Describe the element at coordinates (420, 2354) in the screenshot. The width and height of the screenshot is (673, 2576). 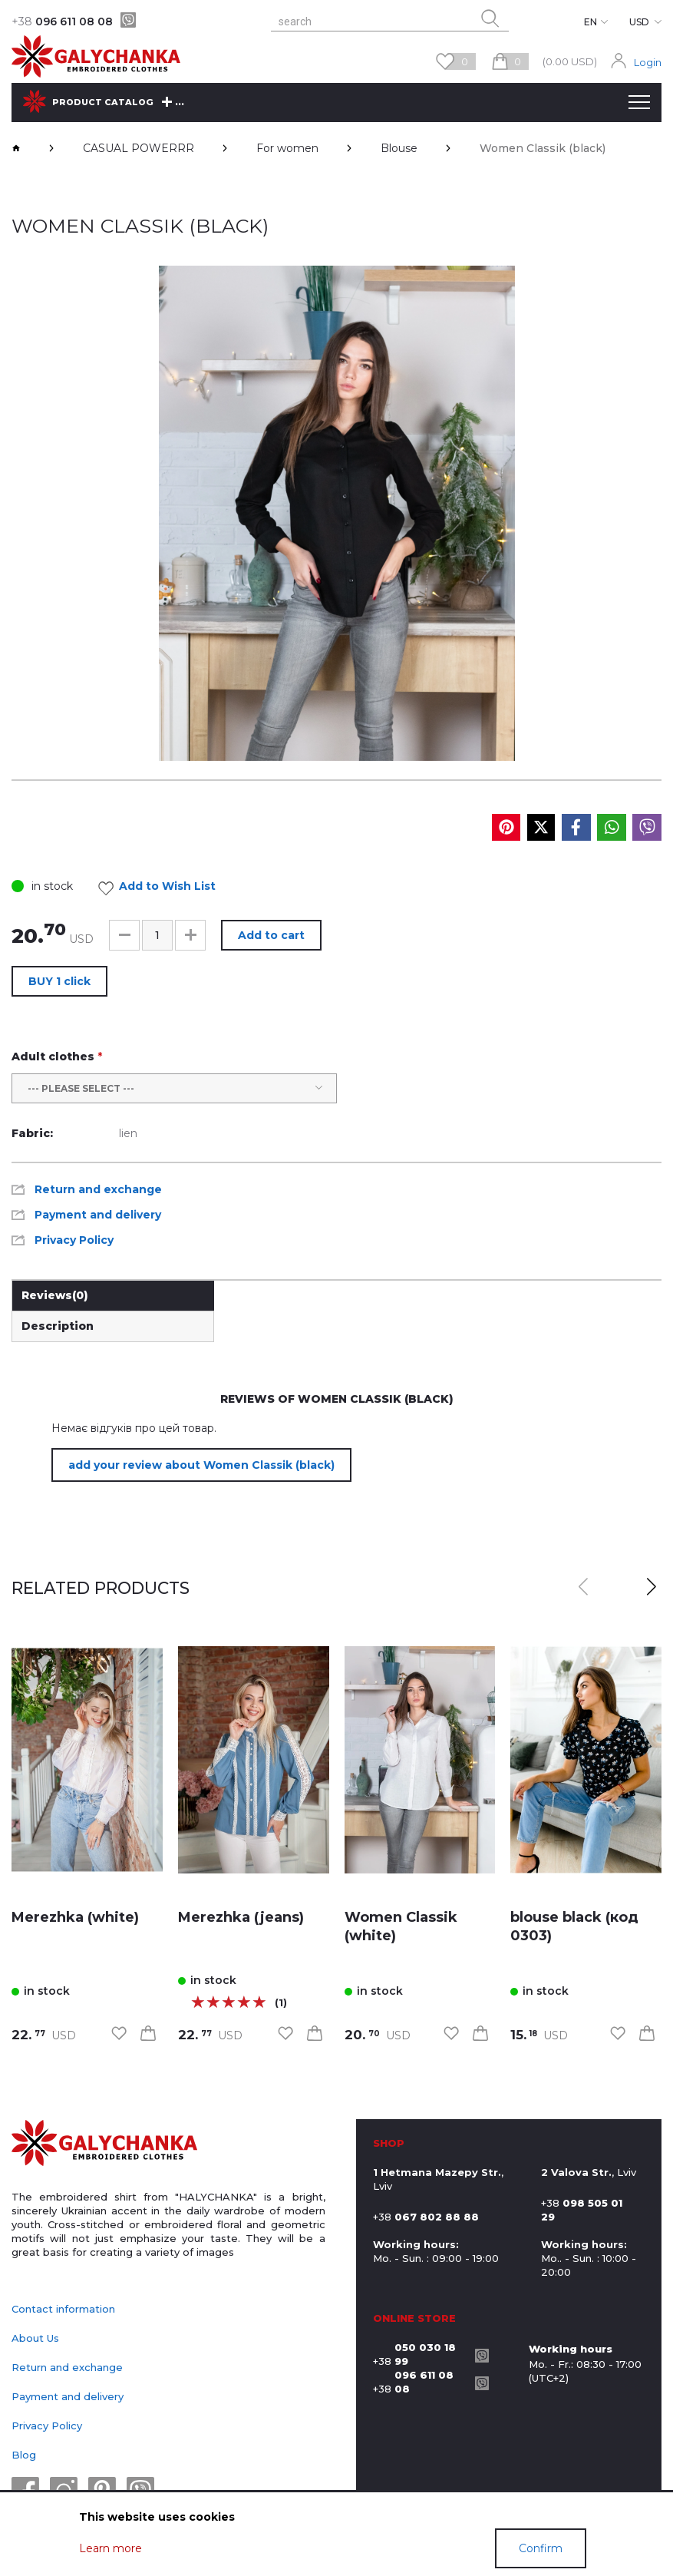
I see `+38` at that location.